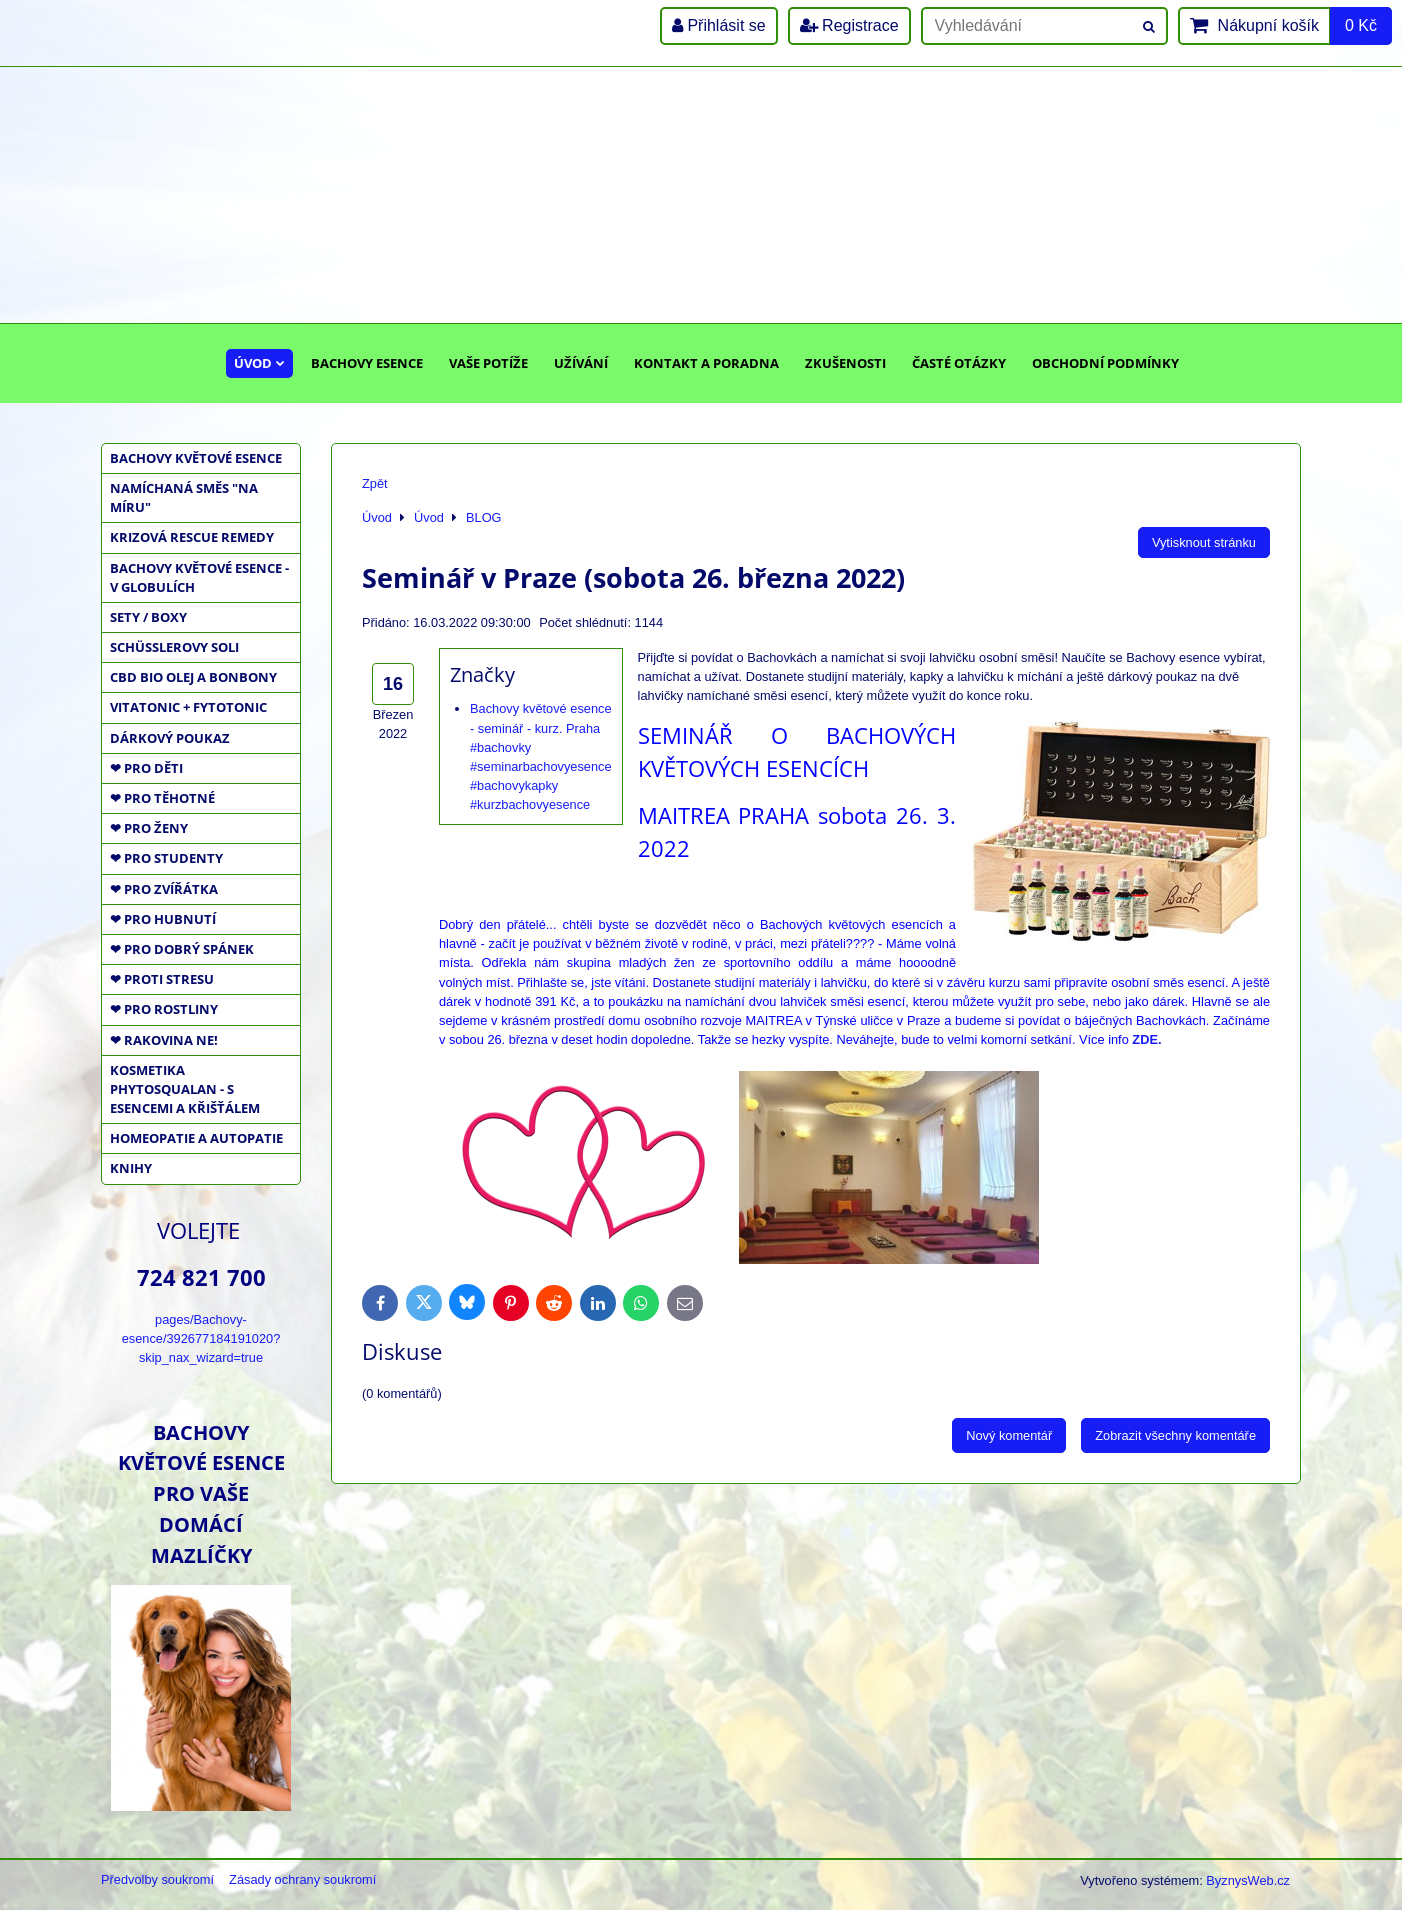 This screenshot has height=1910, width=1402. I want to click on Úvod, so click(259, 363).